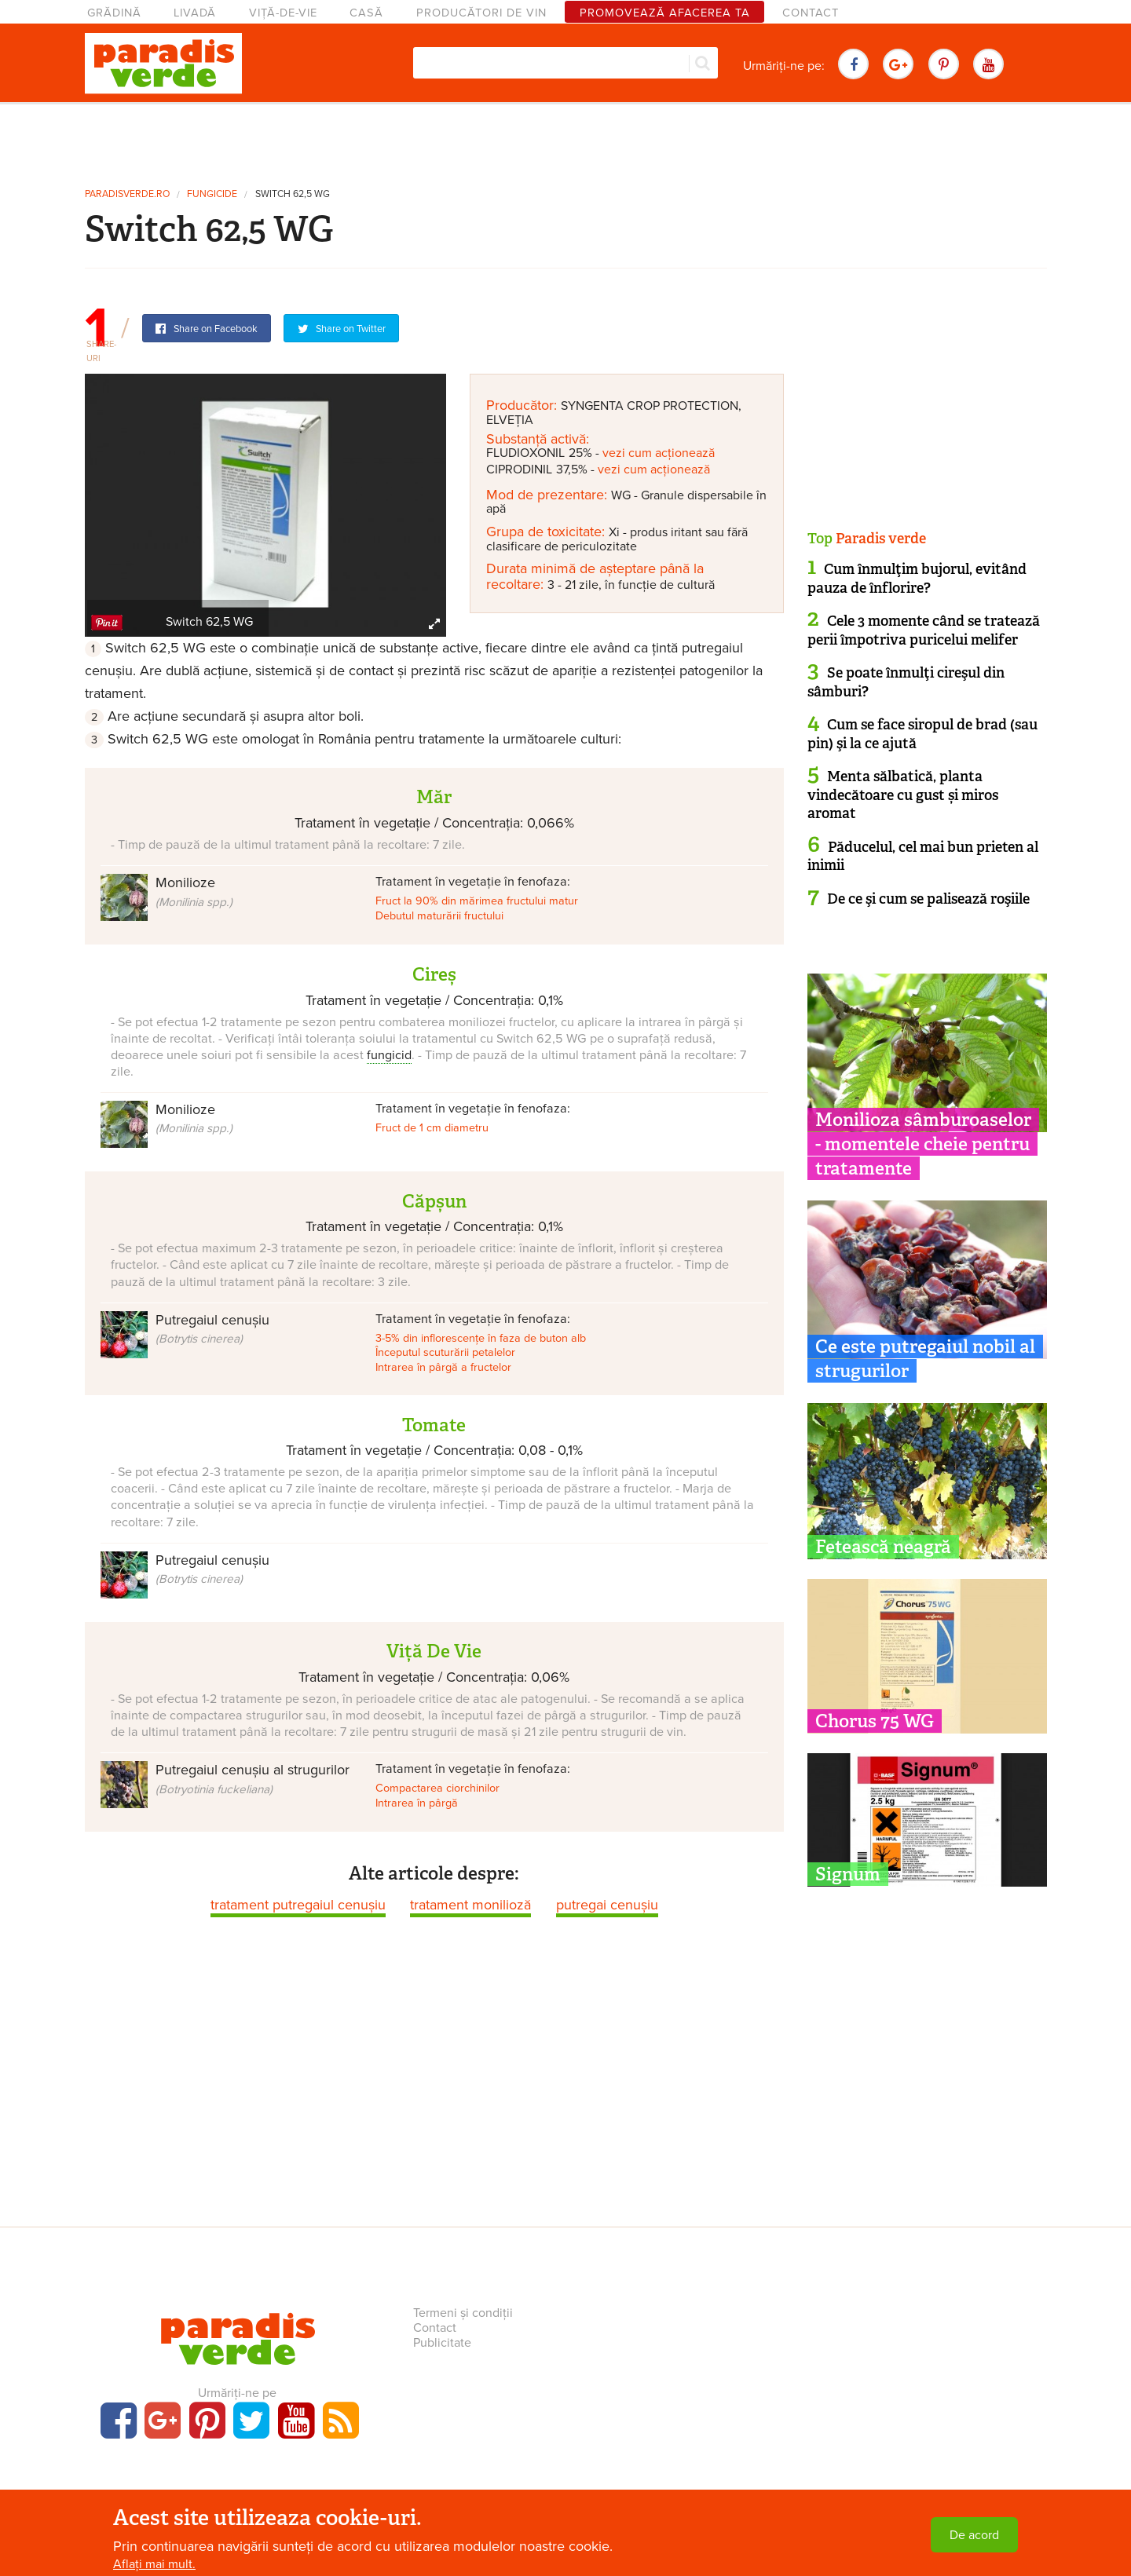 This screenshot has width=1131, height=2576. I want to click on Păducelul, cel mai bun prieten al inimii, so click(922, 856).